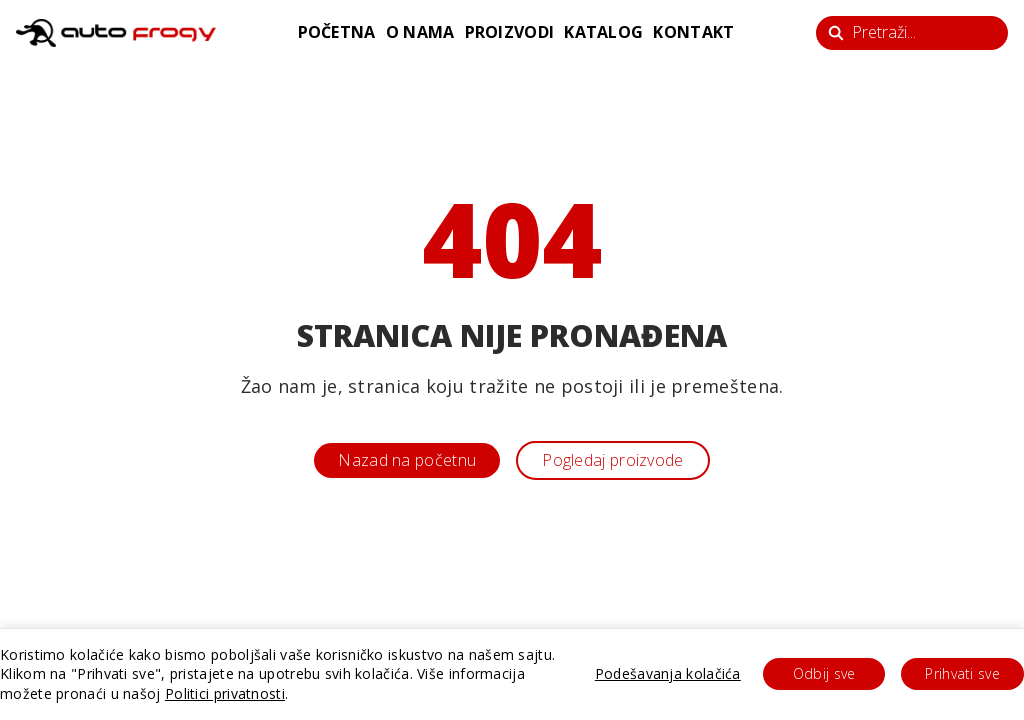 This screenshot has height=720, width=1024. Describe the element at coordinates (612, 460) in the screenshot. I see `Pogledaj proizvode` at that location.